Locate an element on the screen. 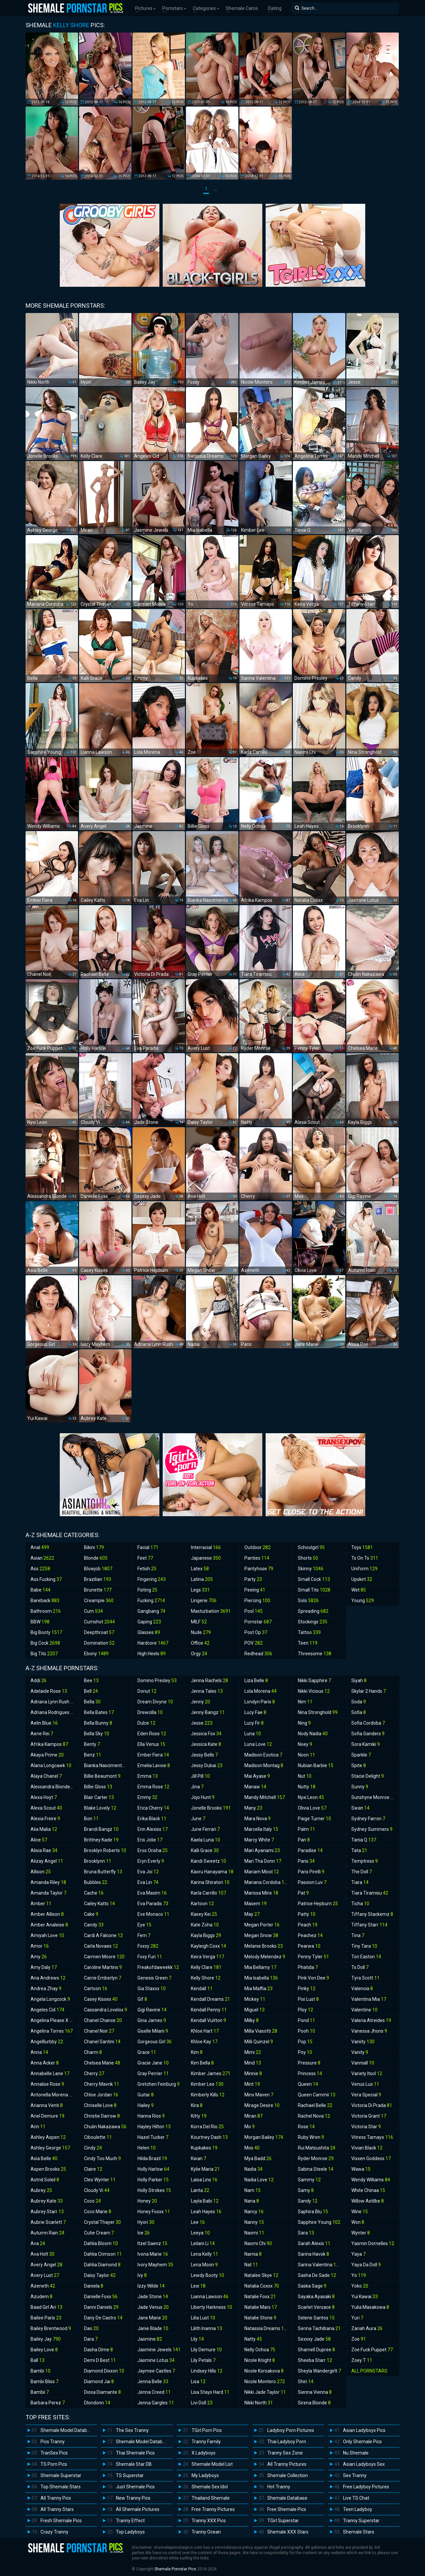 The height and width of the screenshot is (2576, 425). Bambi Bliss is located at coordinates (44, 2381).